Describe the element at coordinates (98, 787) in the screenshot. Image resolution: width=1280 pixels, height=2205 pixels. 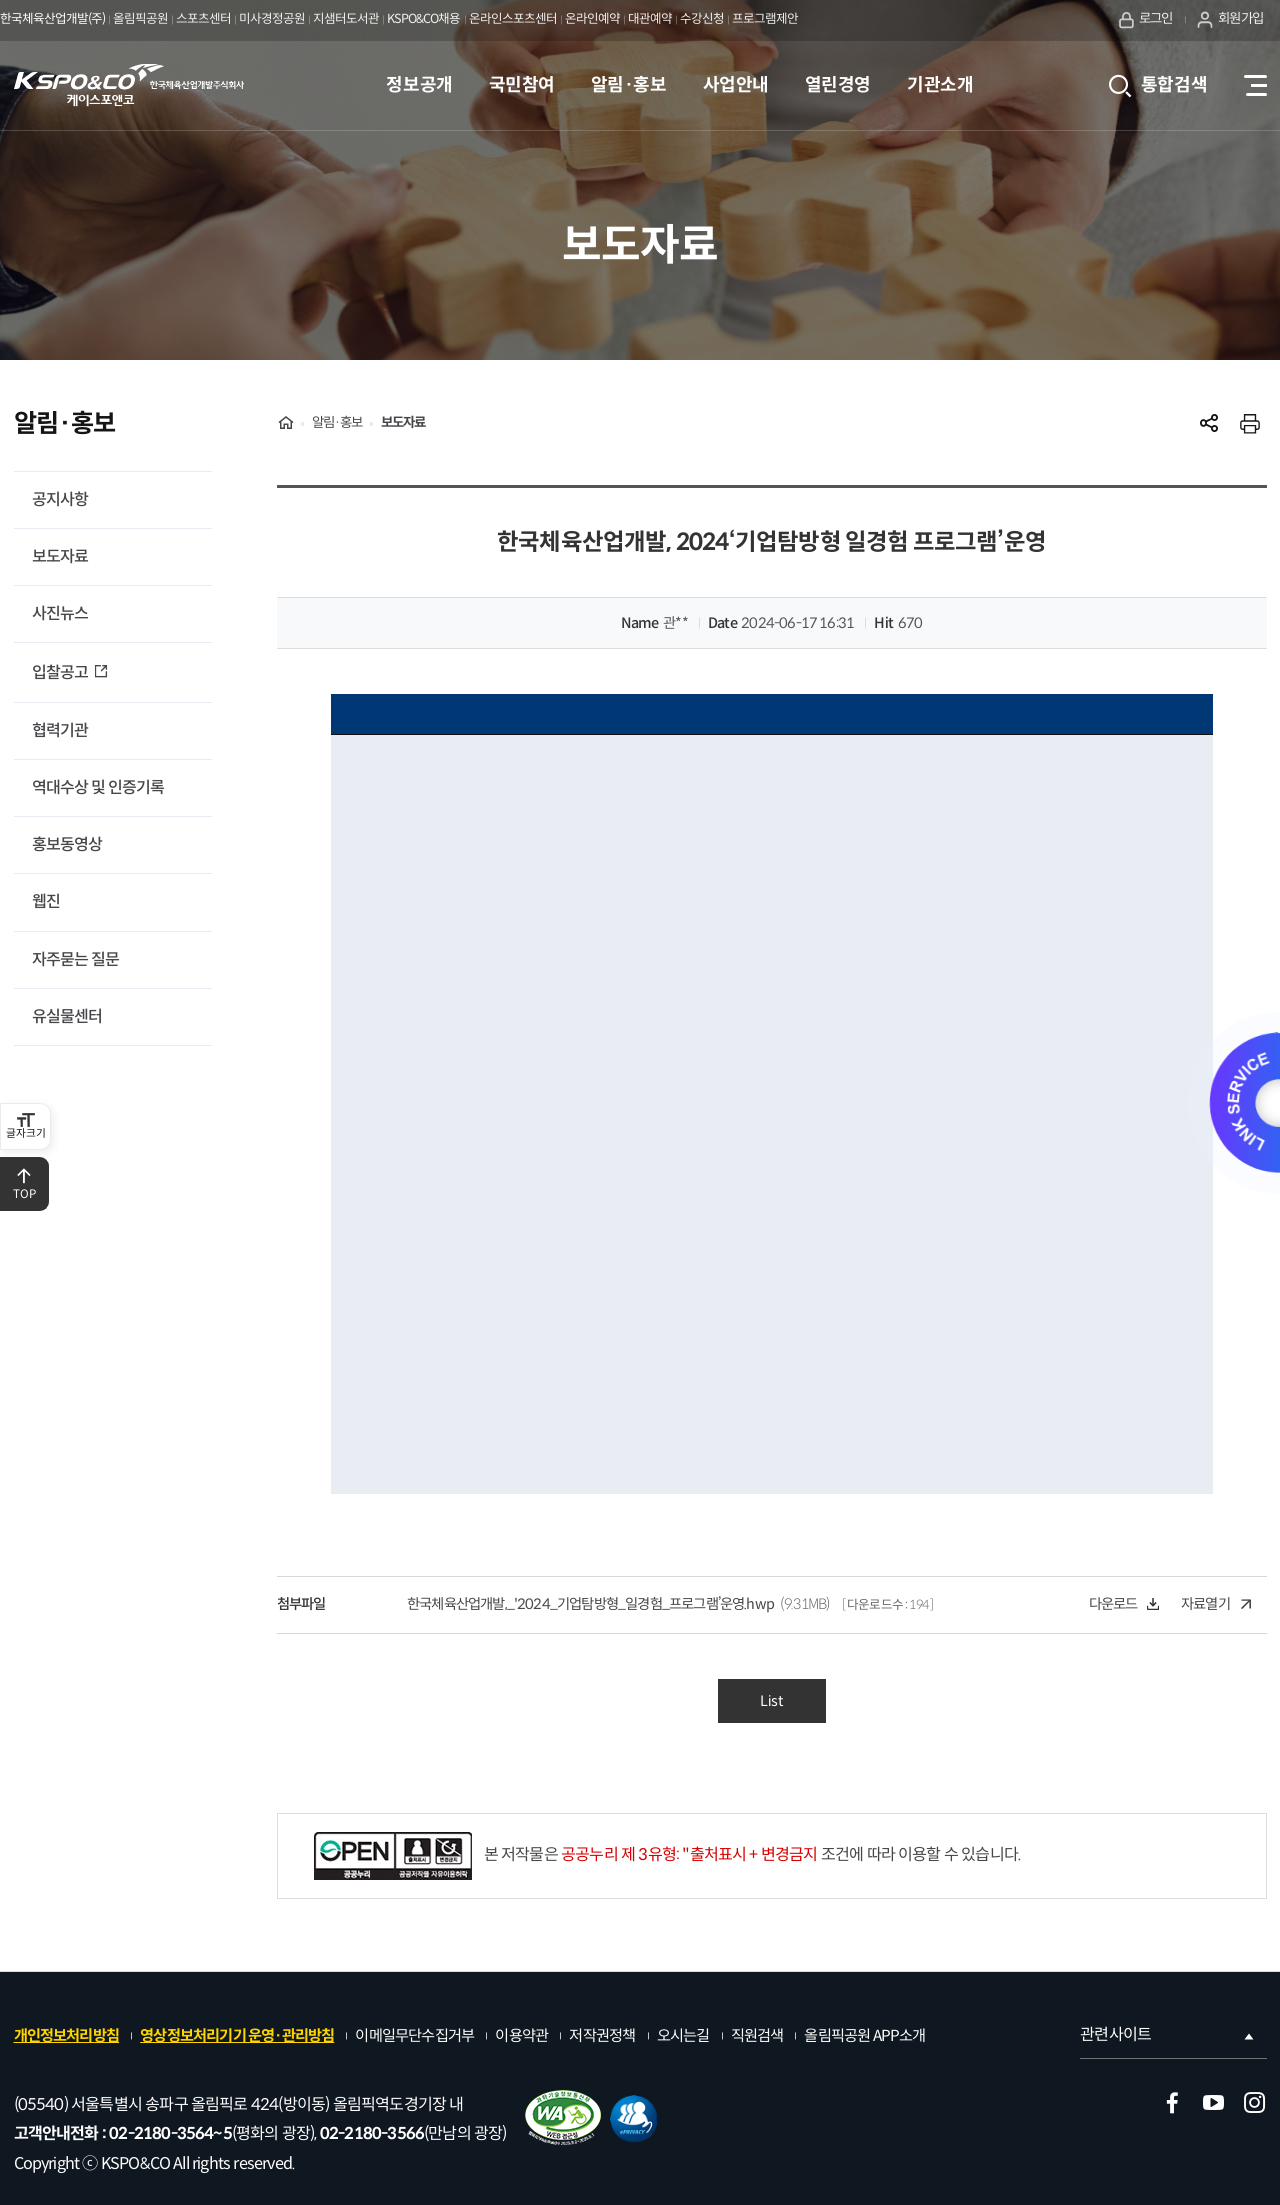
I see `역대수상 및 인증기록` at that location.